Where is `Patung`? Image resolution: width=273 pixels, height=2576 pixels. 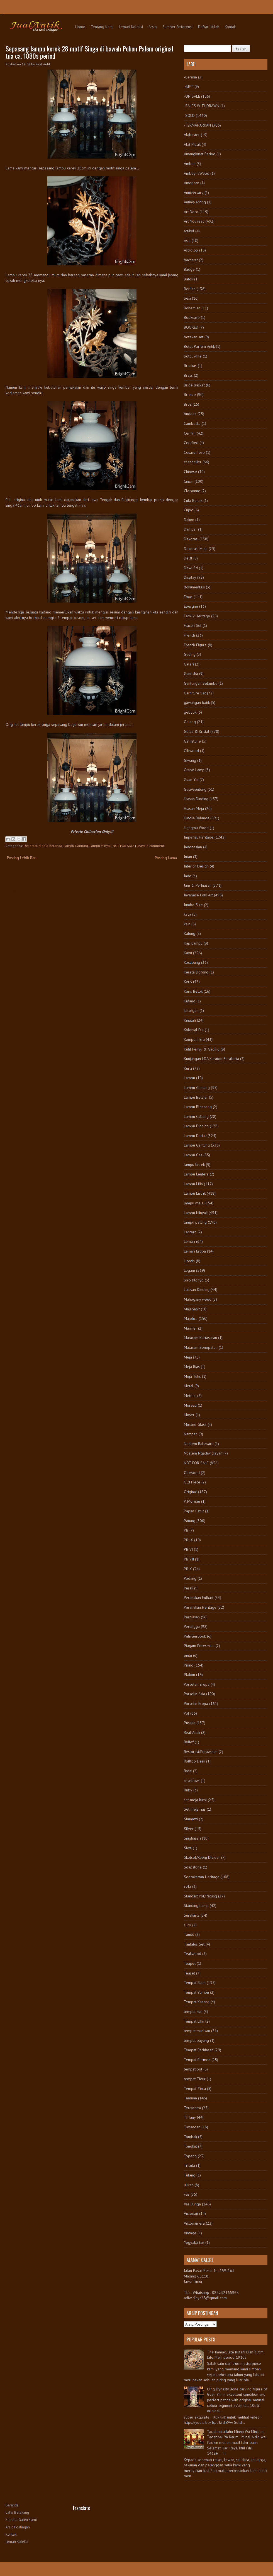 Patung is located at coordinates (189, 1520).